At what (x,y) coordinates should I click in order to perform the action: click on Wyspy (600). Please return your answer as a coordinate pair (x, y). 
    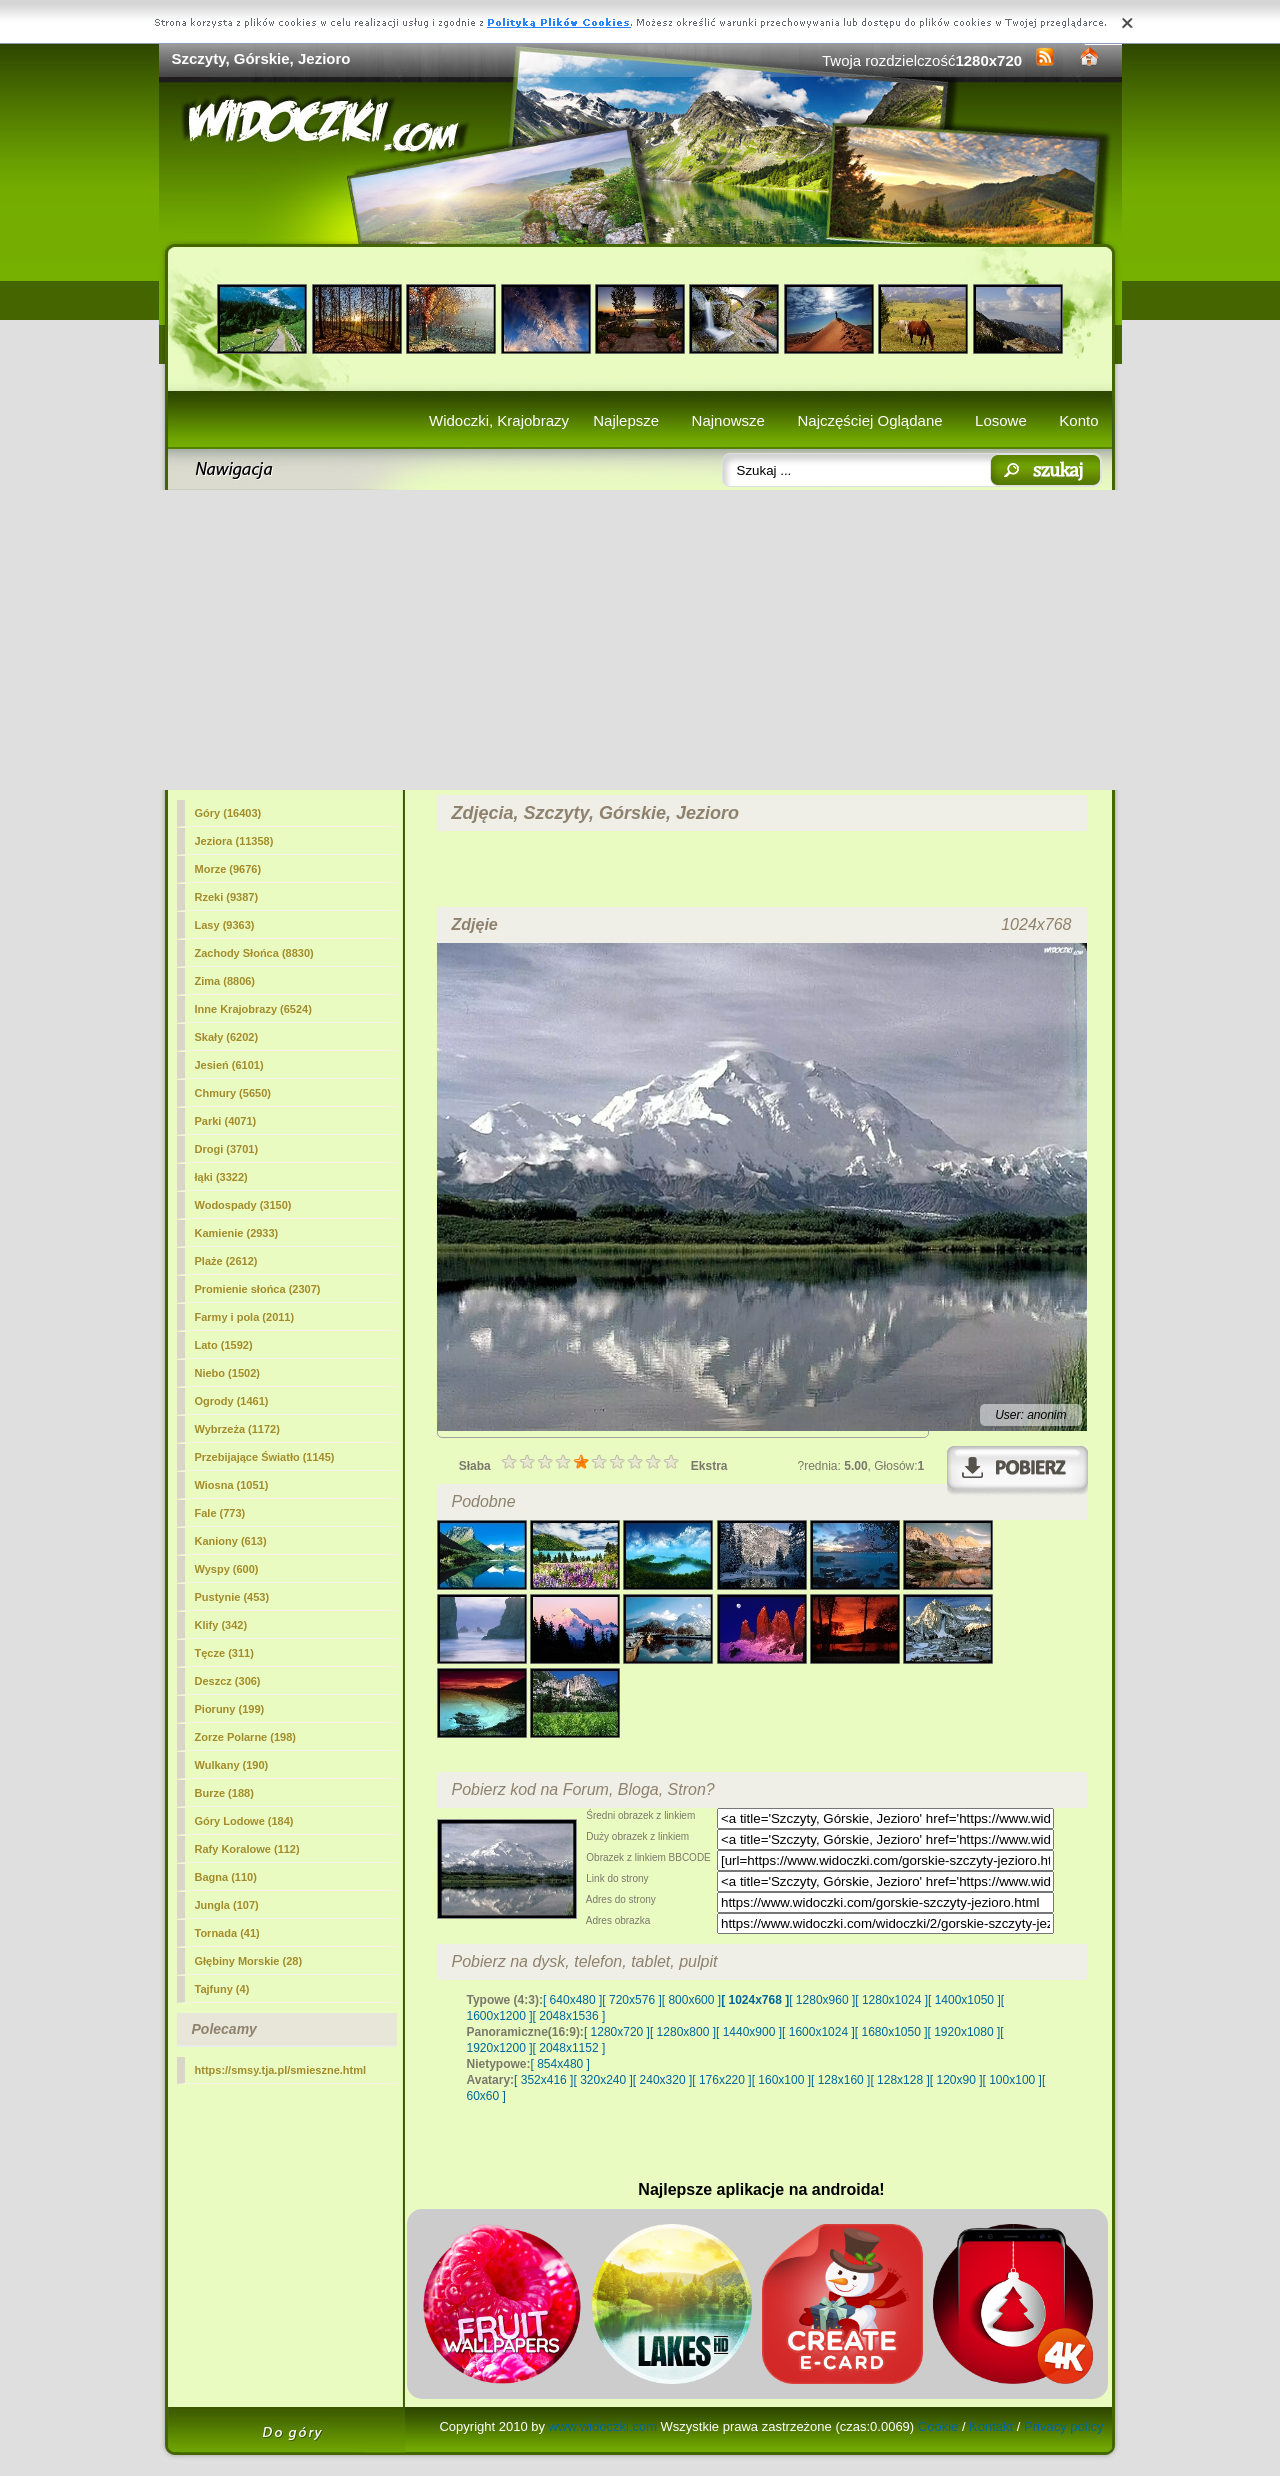
    Looking at the image, I should click on (227, 1569).